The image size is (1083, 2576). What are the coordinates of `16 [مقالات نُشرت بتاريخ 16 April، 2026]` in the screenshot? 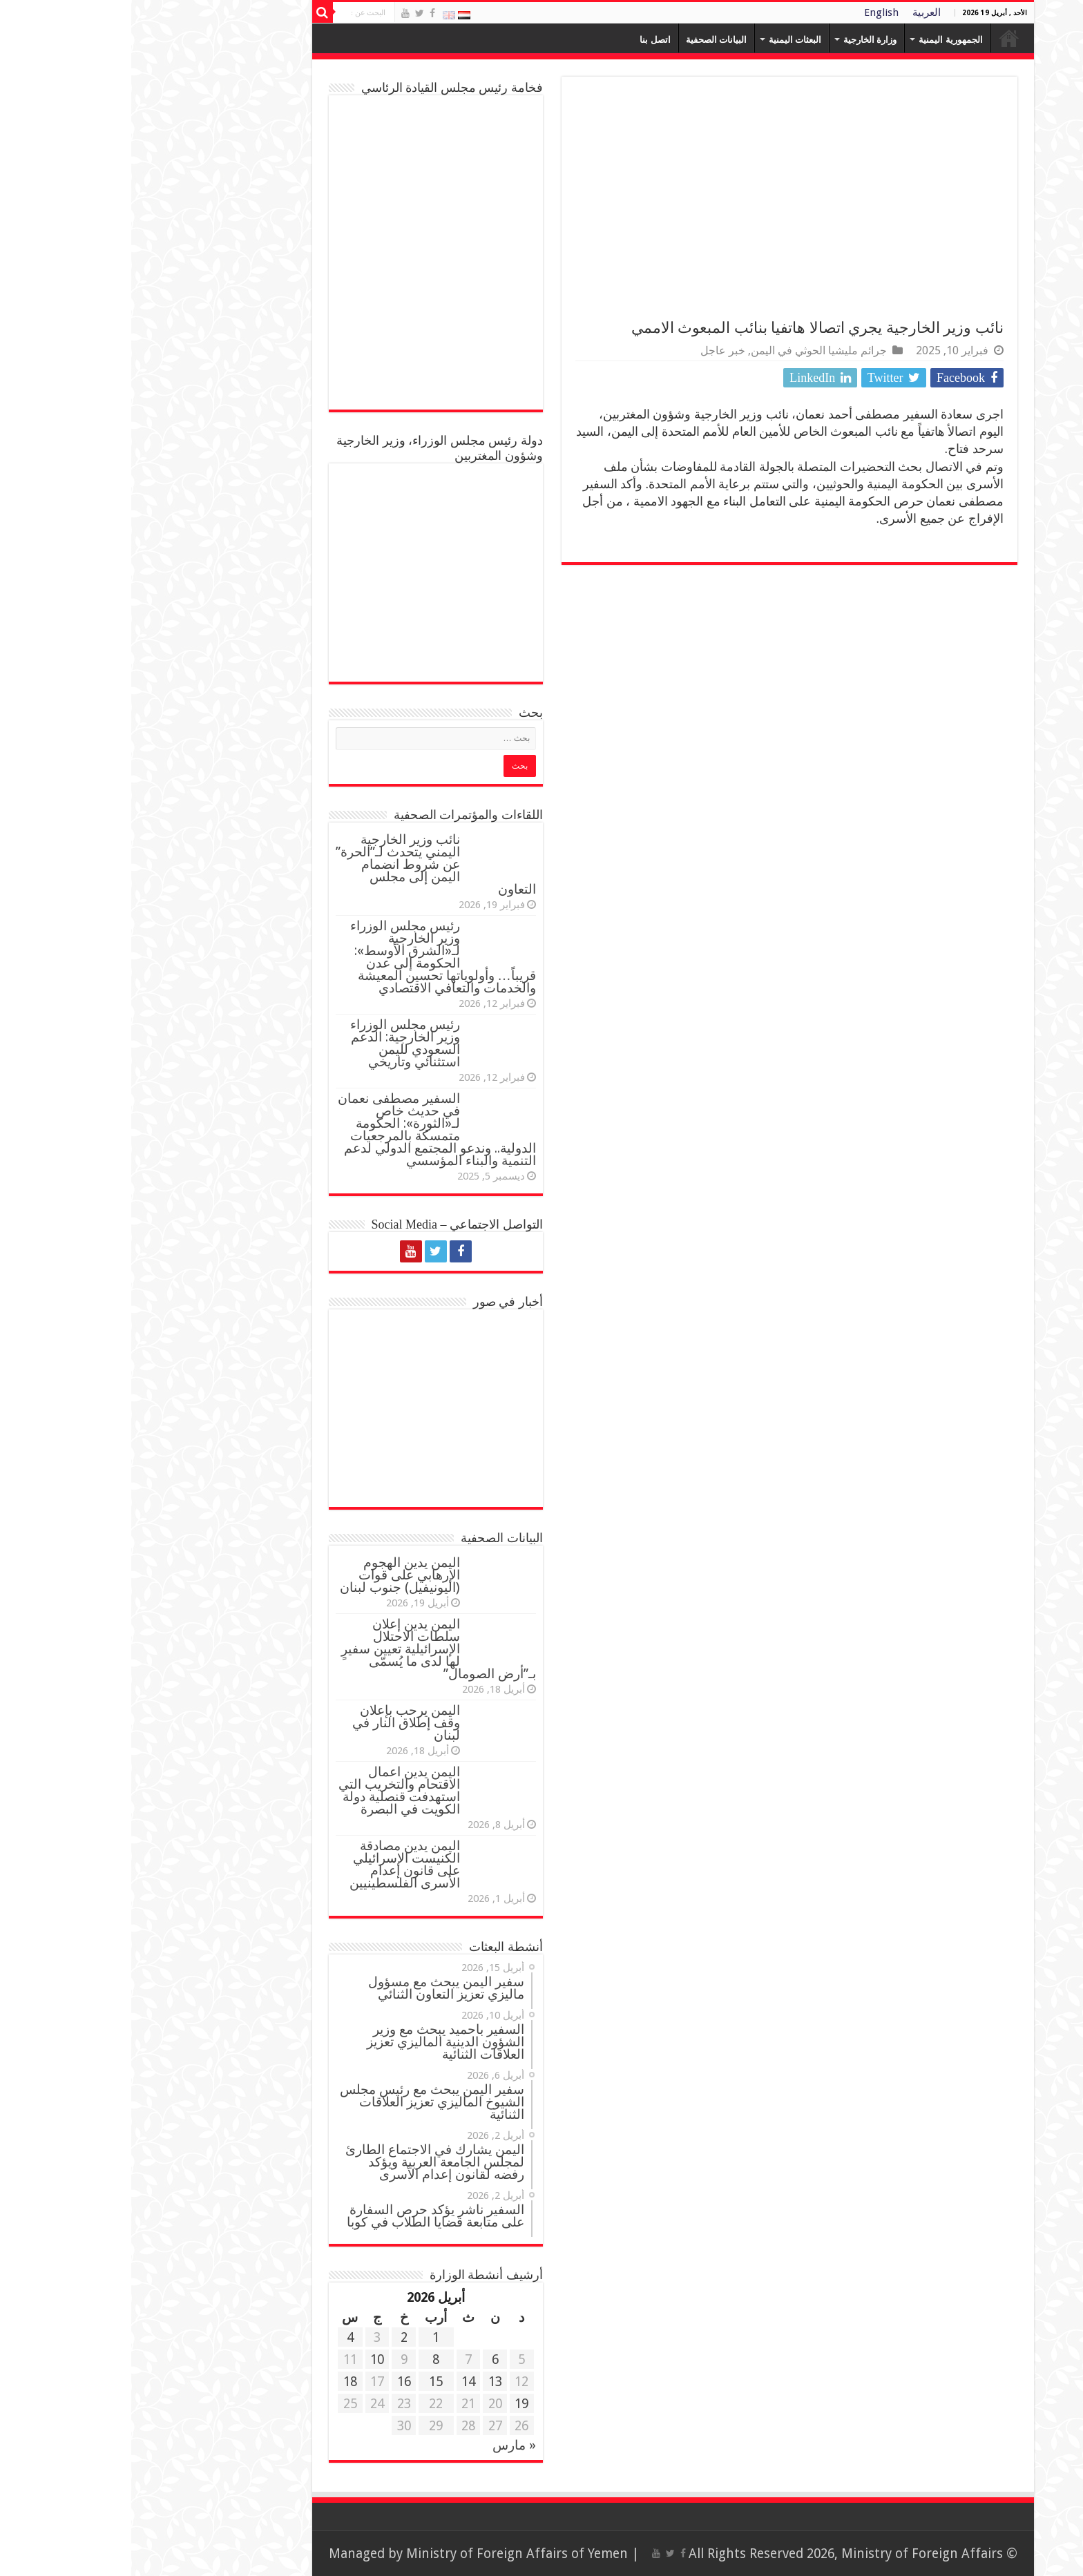 It's located at (273, 2382).